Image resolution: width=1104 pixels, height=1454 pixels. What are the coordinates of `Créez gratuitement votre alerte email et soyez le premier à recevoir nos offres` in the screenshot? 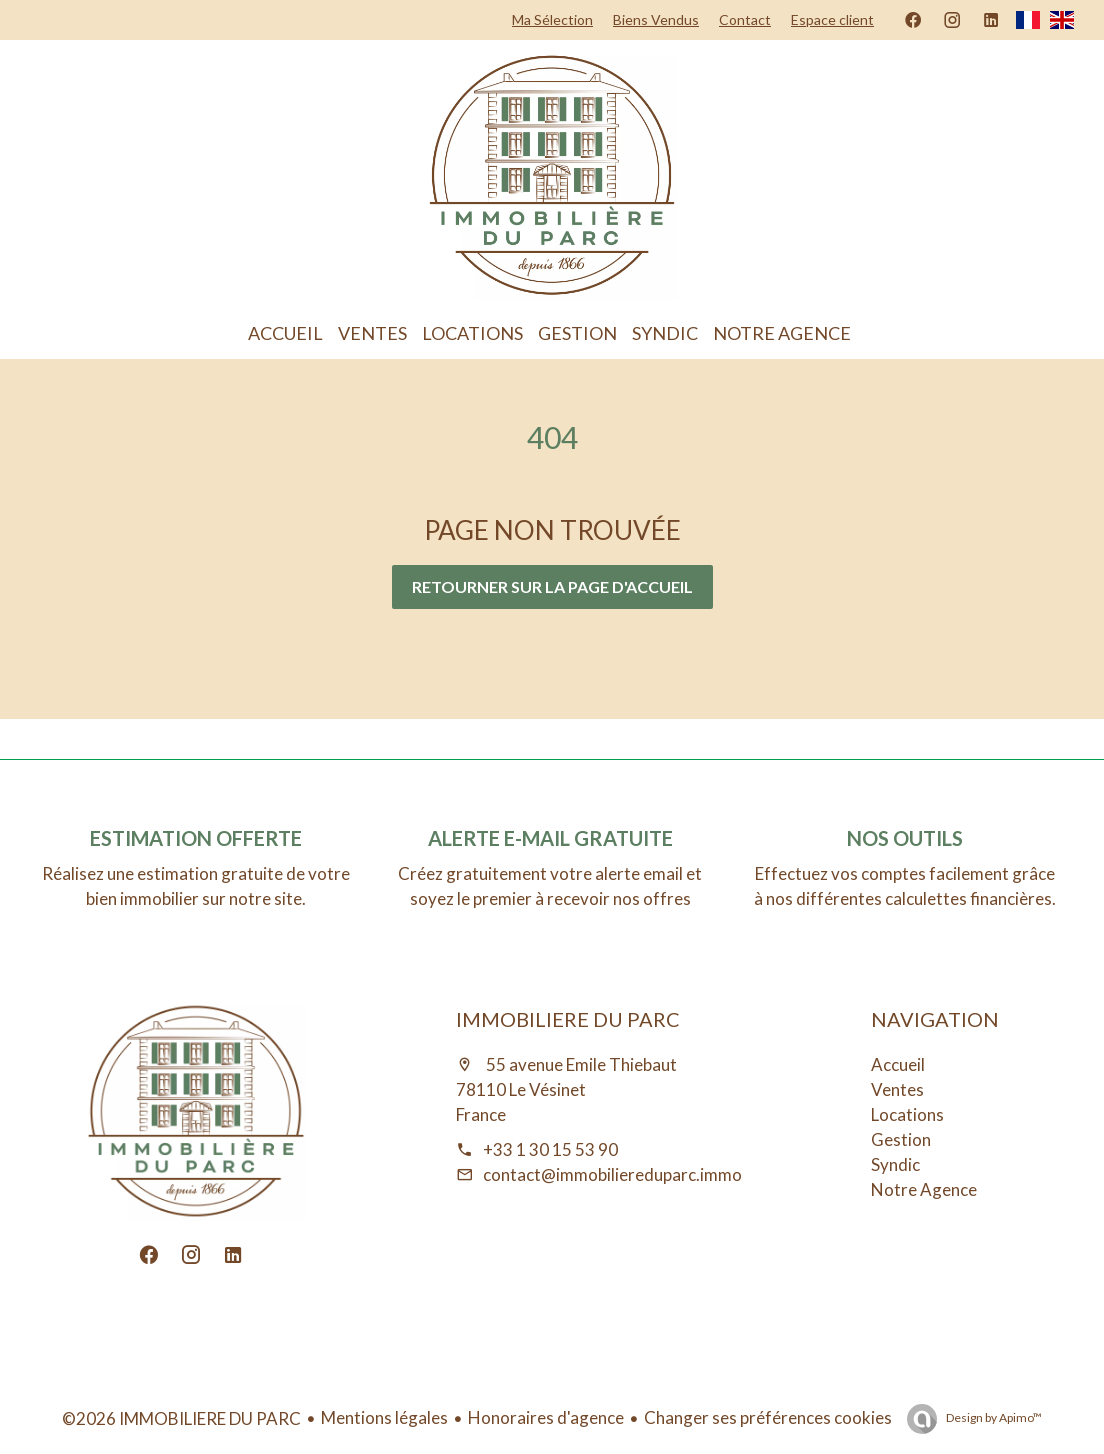 It's located at (550, 886).